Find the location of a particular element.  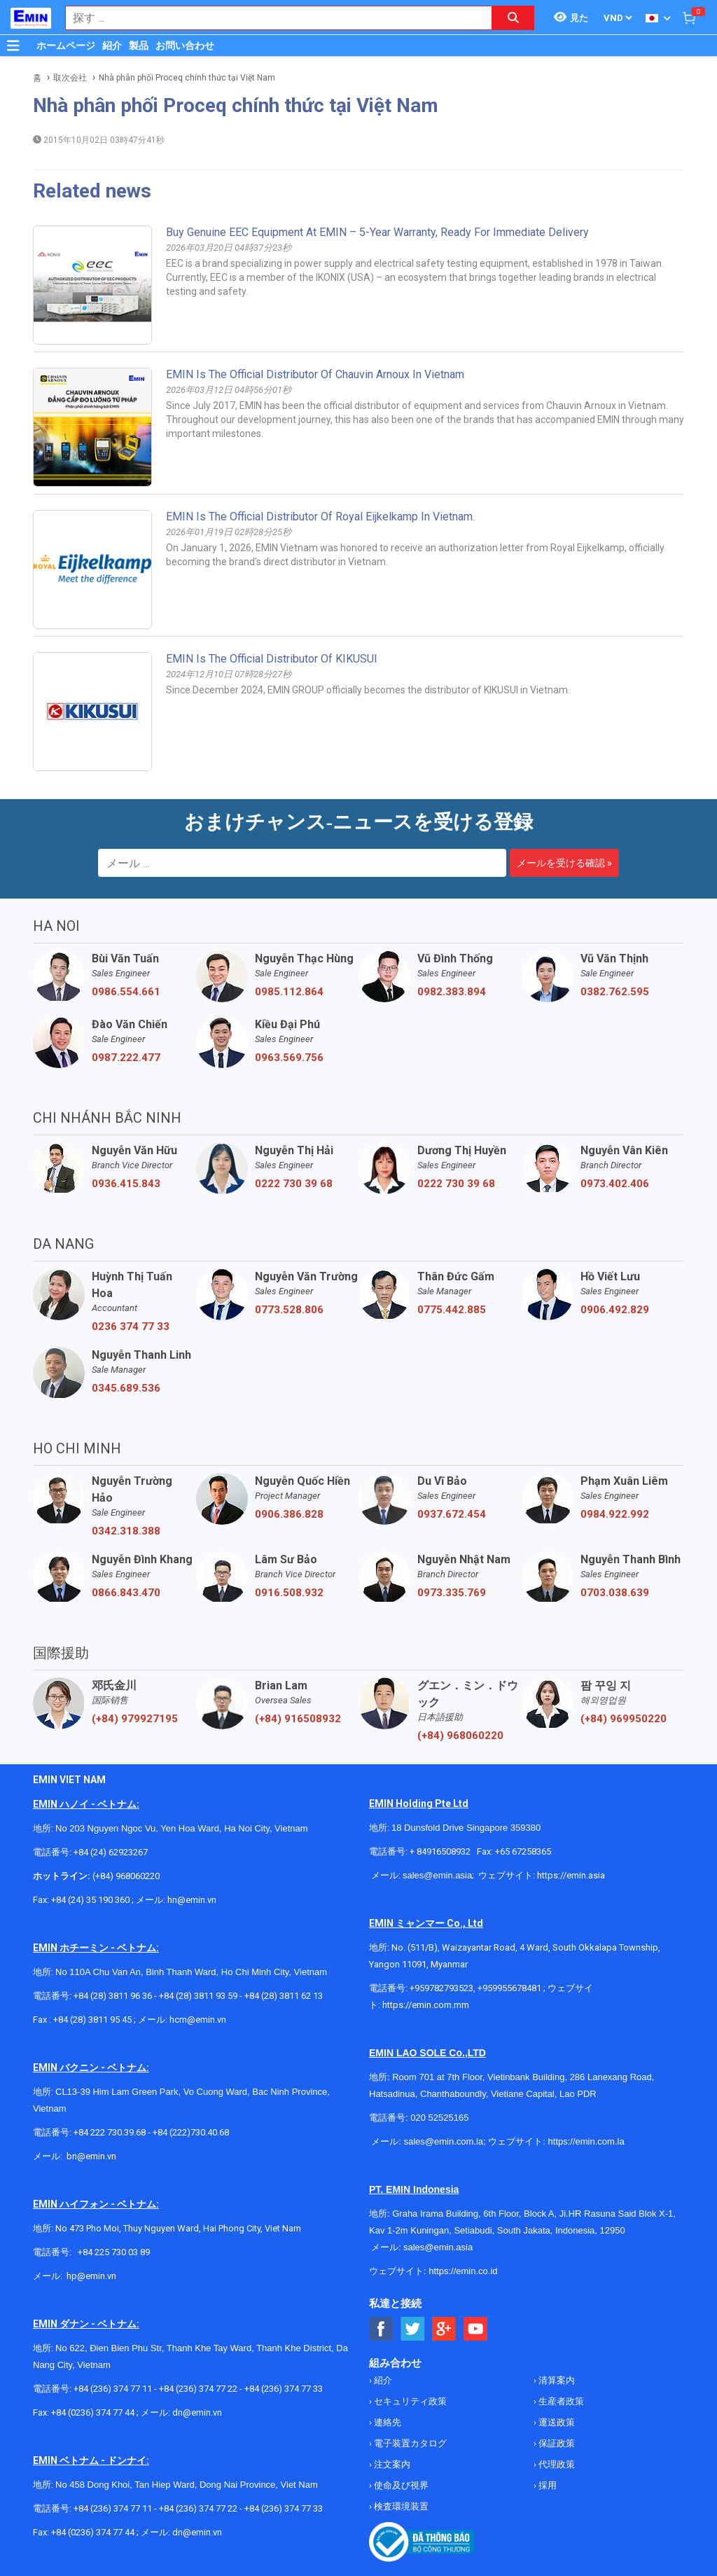

0773.528.806 is located at coordinates (289, 1309).